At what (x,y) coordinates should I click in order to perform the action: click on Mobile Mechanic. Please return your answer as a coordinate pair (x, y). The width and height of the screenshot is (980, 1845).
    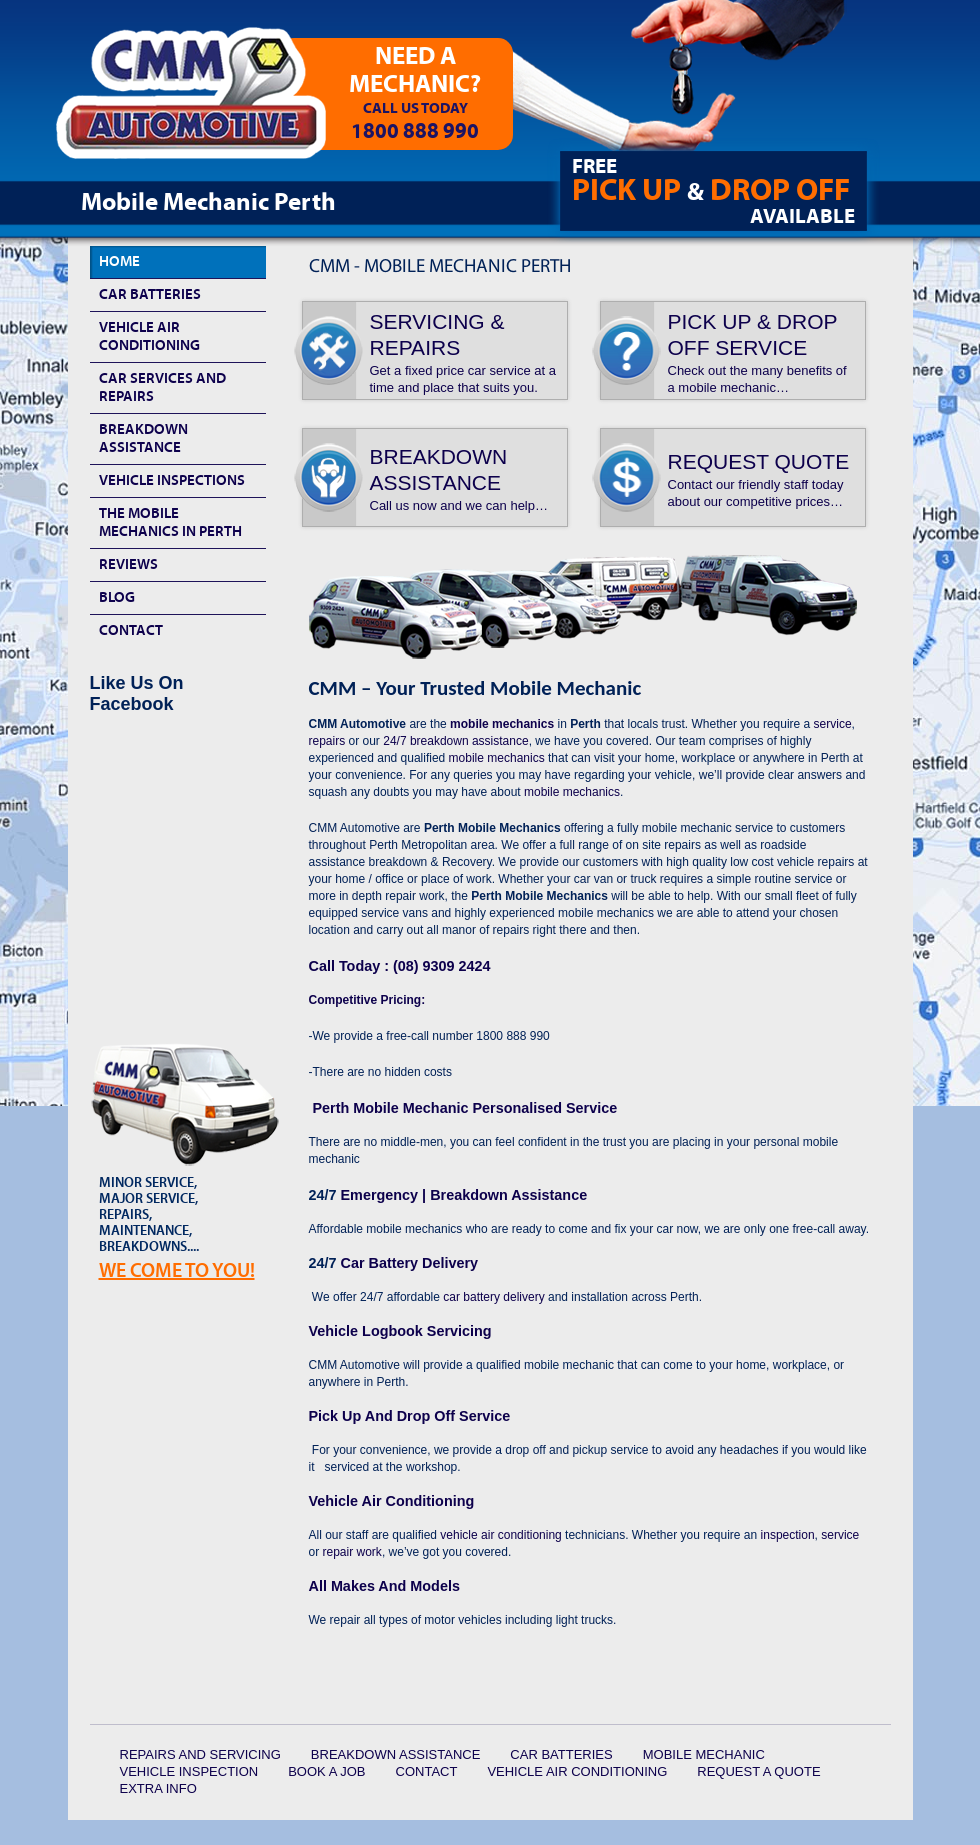
    Looking at the image, I should click on (704, 1754).